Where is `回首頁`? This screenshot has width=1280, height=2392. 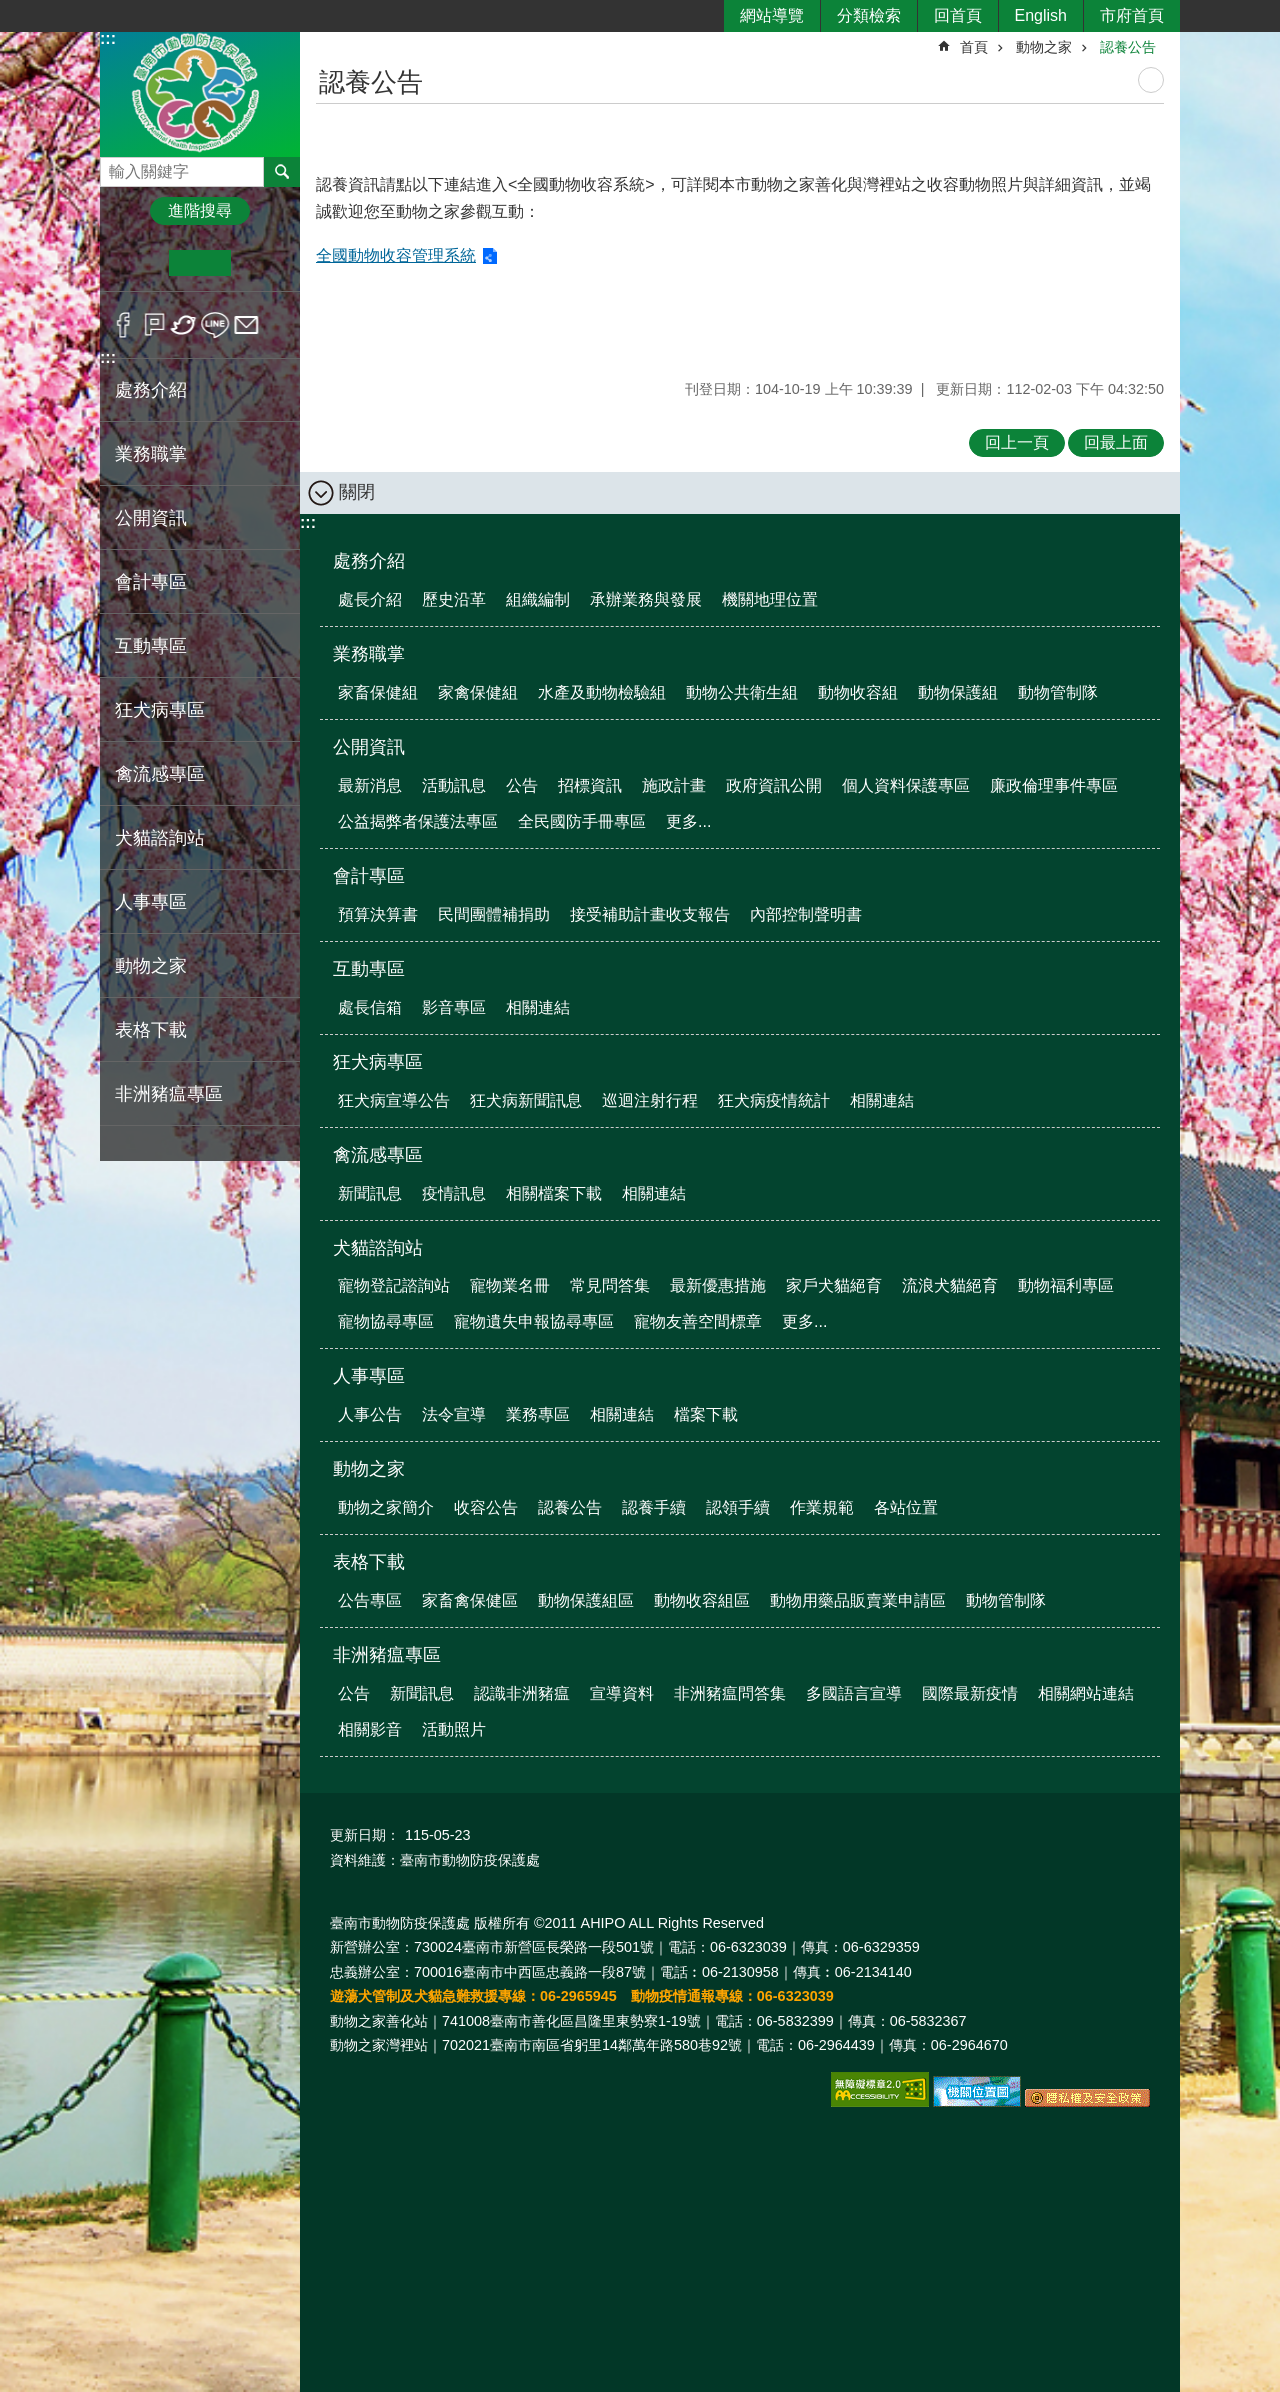
回首頁 is located at coordinates (958, 15).